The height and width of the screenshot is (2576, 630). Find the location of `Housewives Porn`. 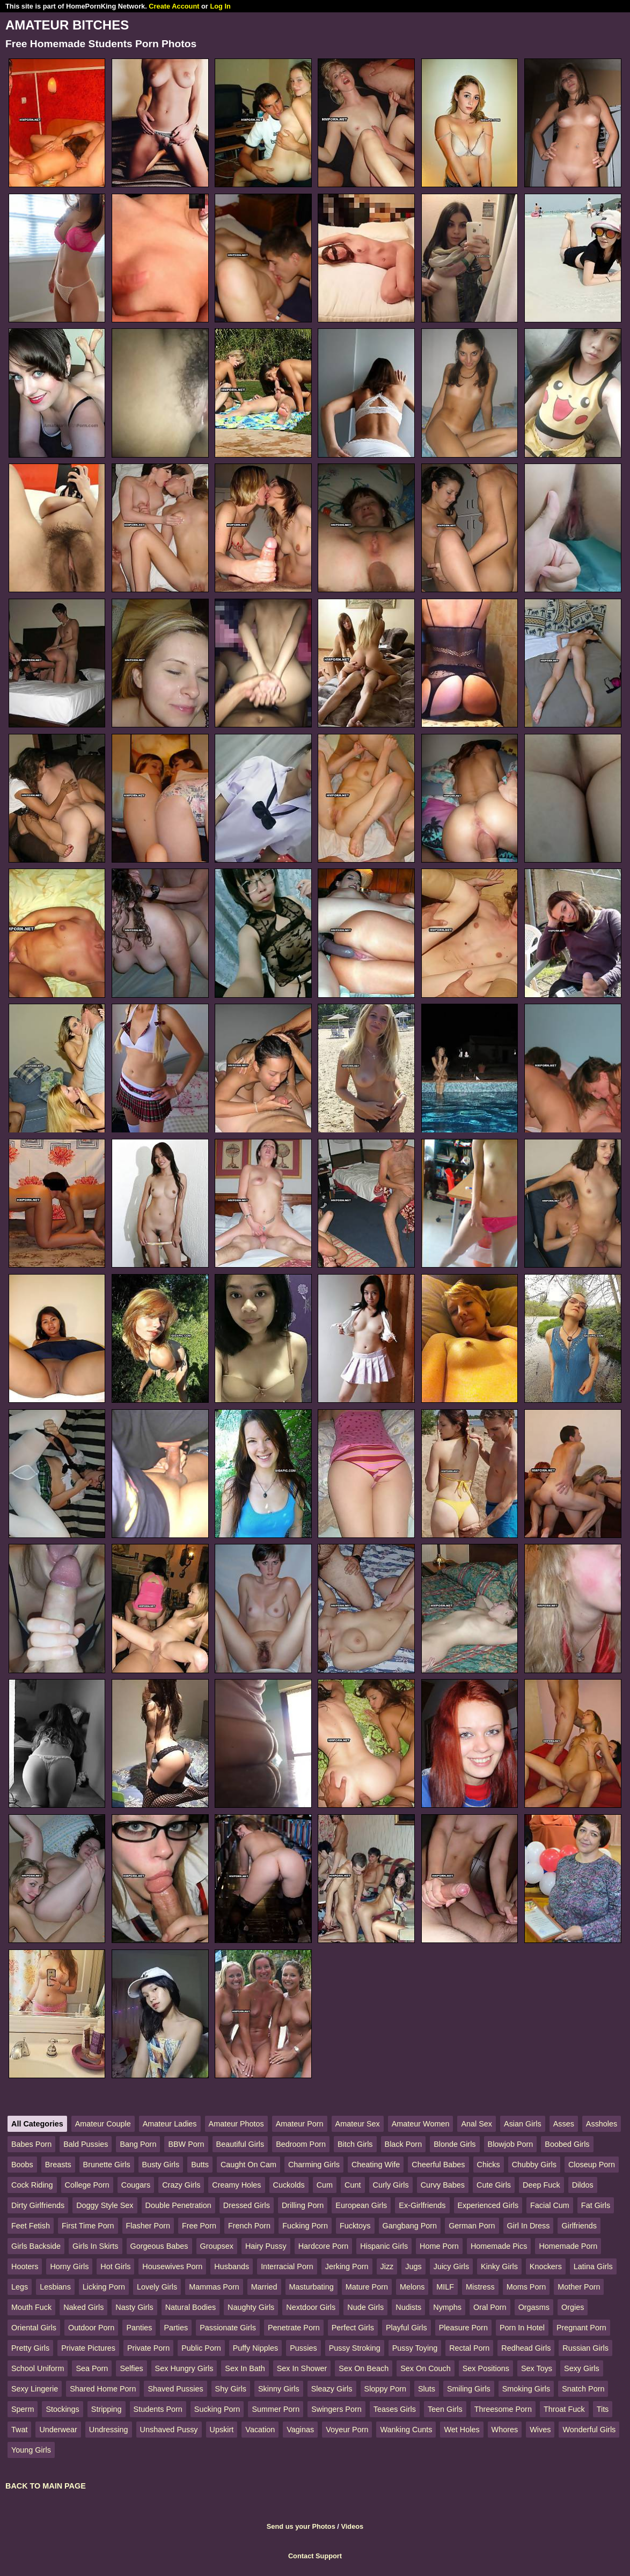

Housewives Porn is located at coordinates (172, 2266).